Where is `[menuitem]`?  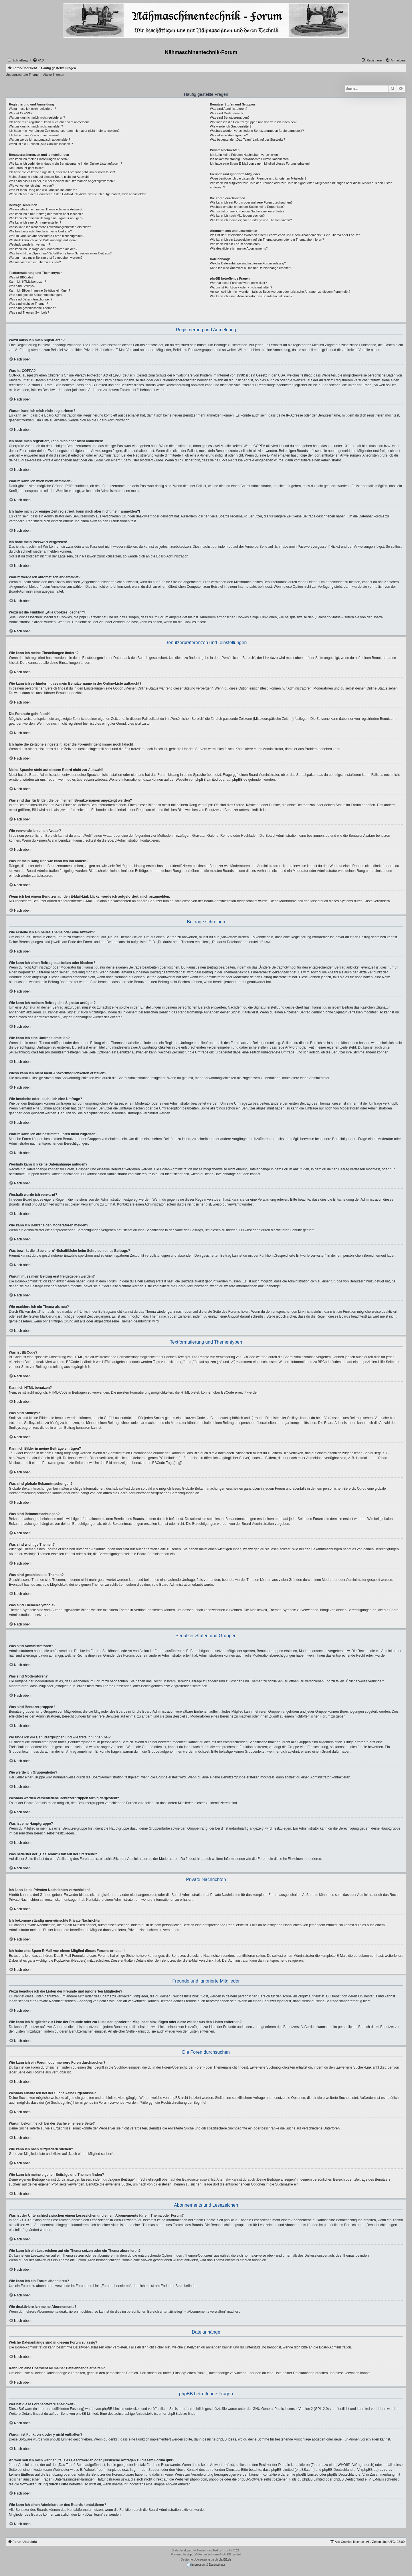 [menuitem] is located at coordinates (38, 60).